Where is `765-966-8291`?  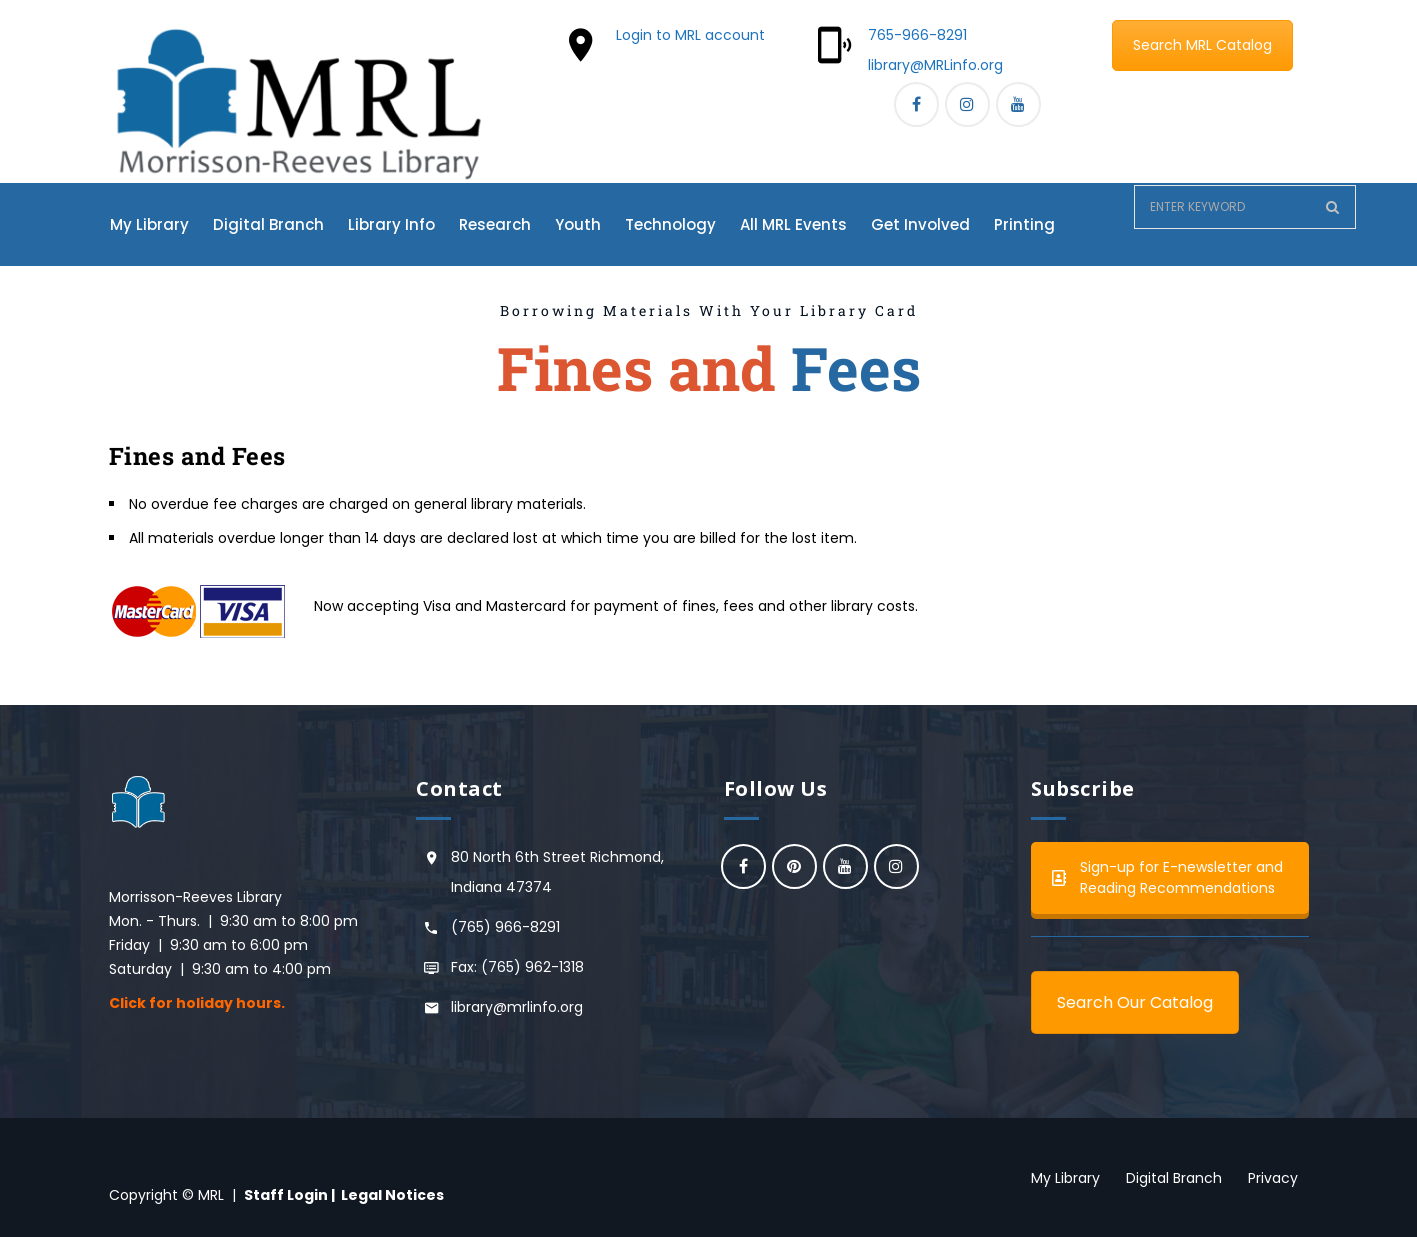 765-966-8291 is located at coordinates (917, 35).